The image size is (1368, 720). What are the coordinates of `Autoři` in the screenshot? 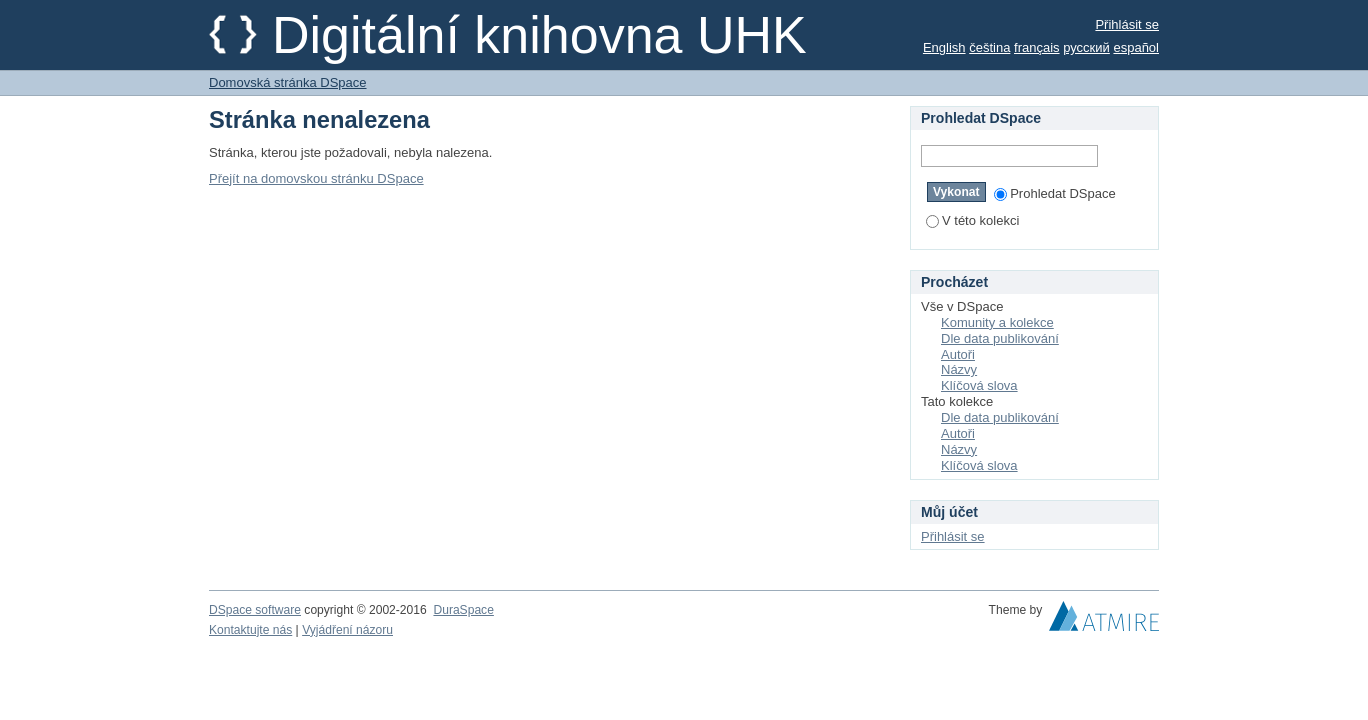 It's located at (958, 354).